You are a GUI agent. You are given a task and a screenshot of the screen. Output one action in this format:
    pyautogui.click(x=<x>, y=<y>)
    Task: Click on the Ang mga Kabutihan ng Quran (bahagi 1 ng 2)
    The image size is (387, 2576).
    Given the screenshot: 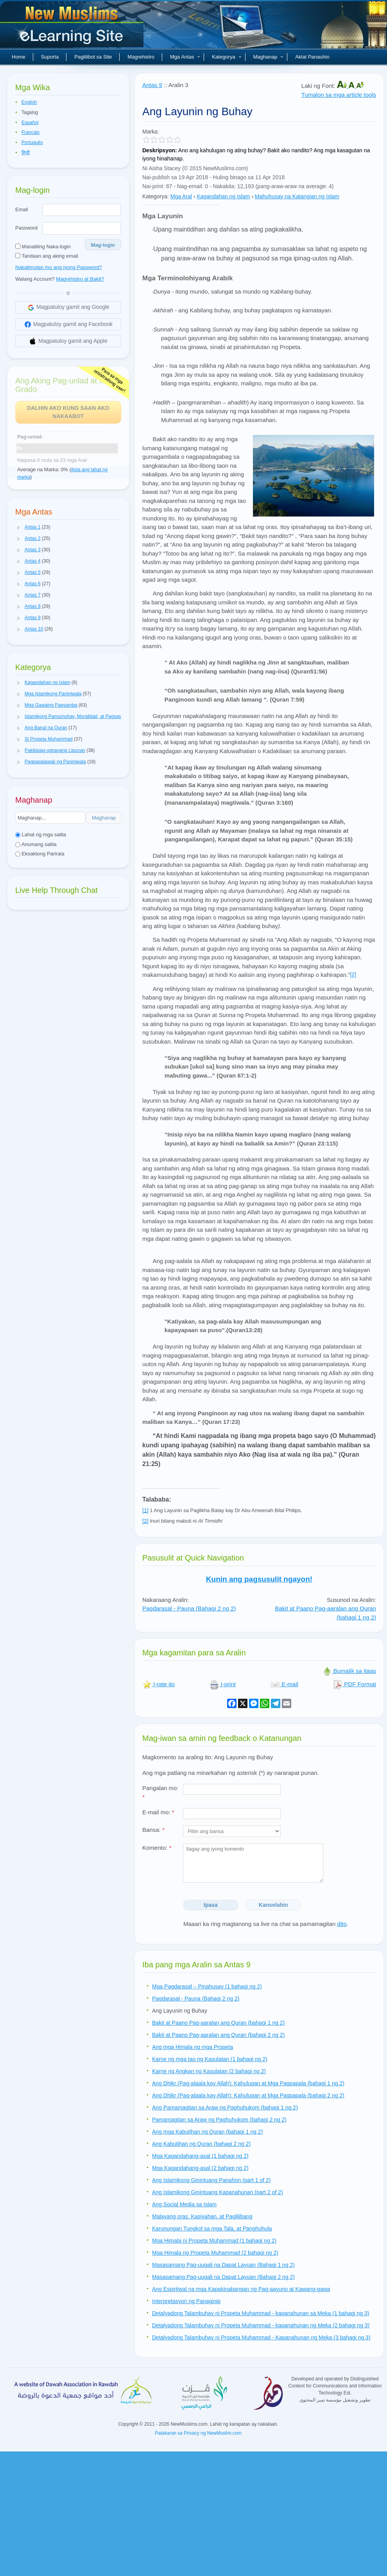 What is the action you would take?
    pyautogui.click(x=207, y=2132)
    